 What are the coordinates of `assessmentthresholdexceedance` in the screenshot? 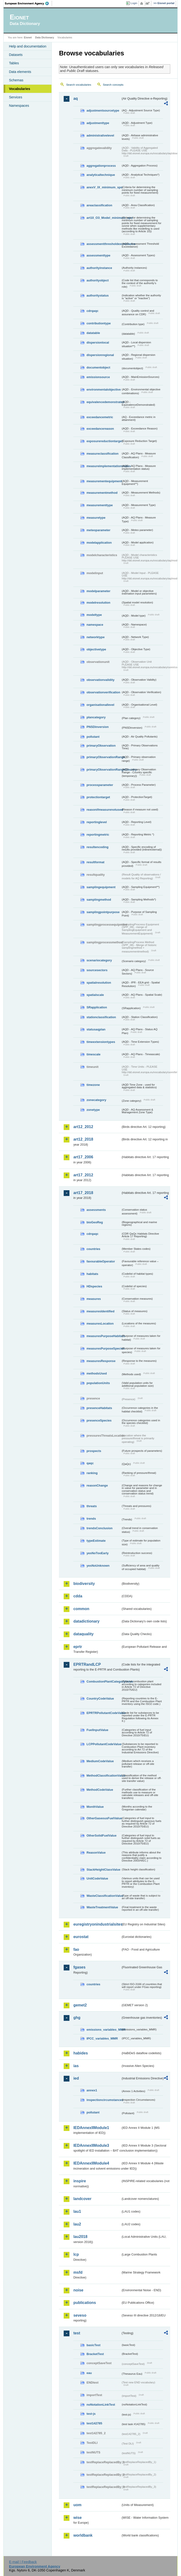 It's located at (103, 244).